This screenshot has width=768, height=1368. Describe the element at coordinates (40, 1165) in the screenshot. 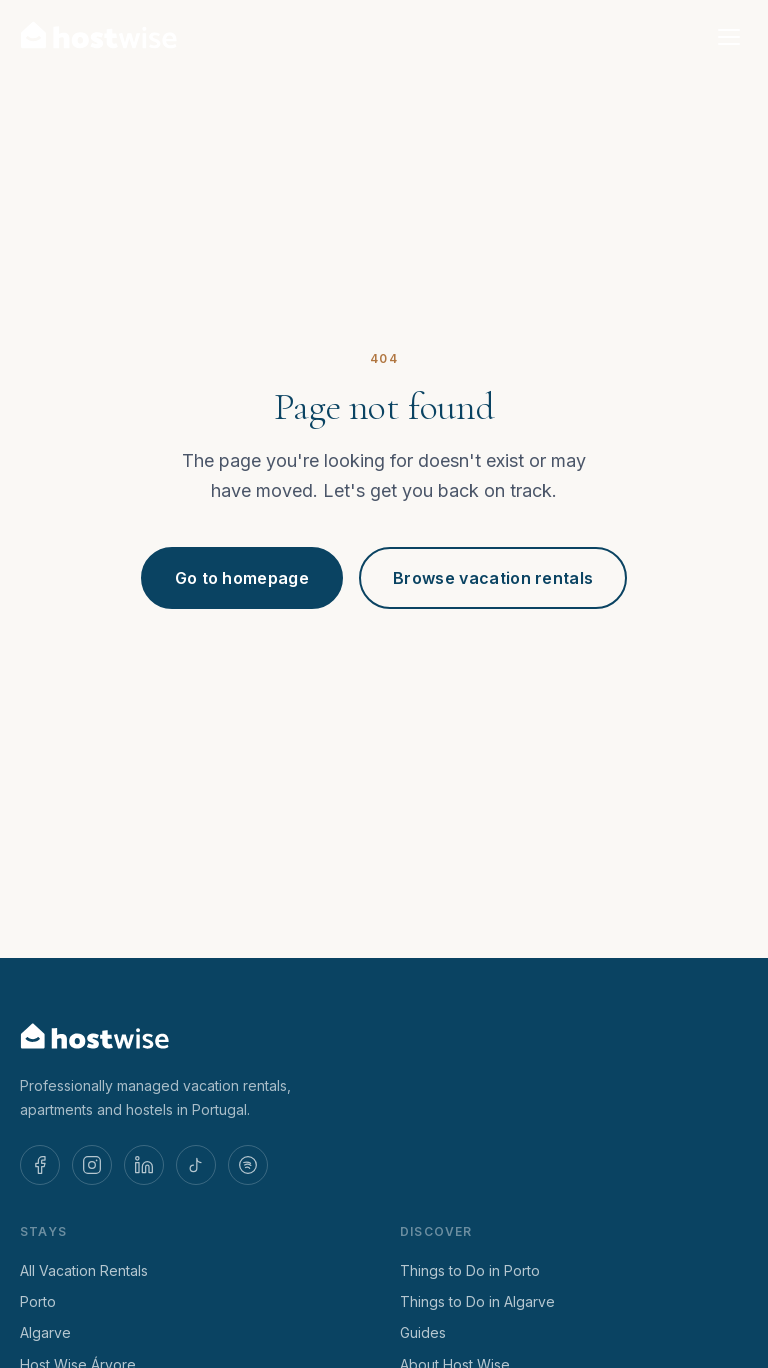

I see `[Host Wise on Facebook]` at that location.